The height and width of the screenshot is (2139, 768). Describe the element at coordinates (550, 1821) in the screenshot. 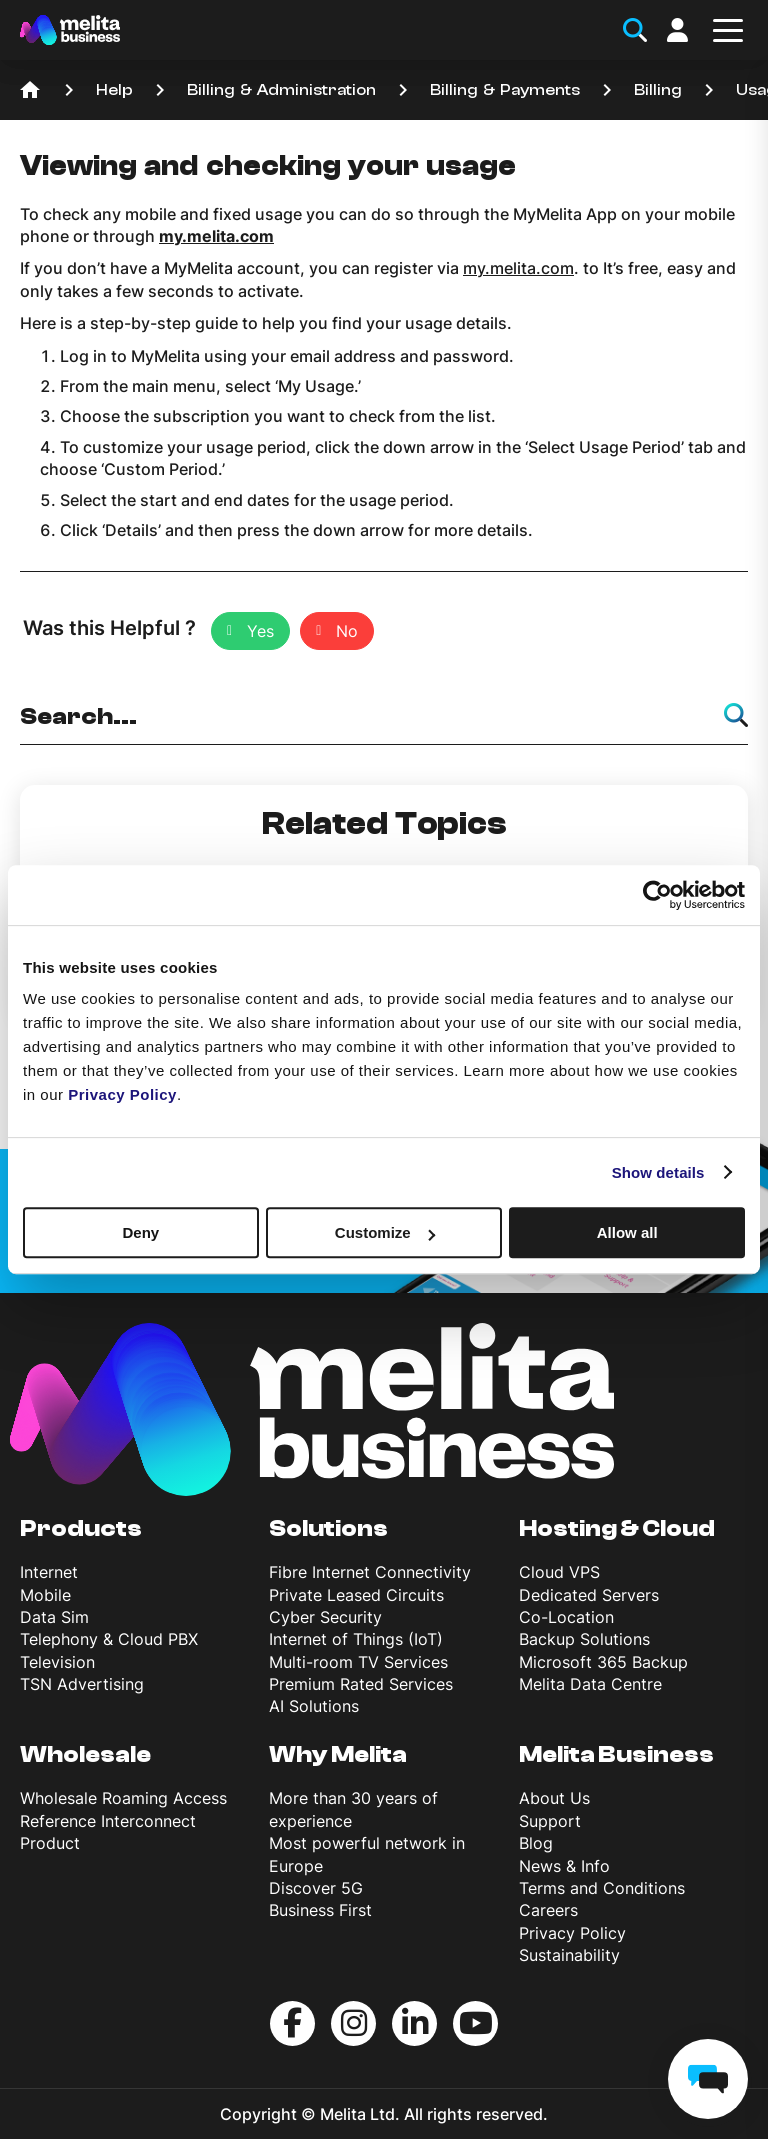

I see `Support` at that location.